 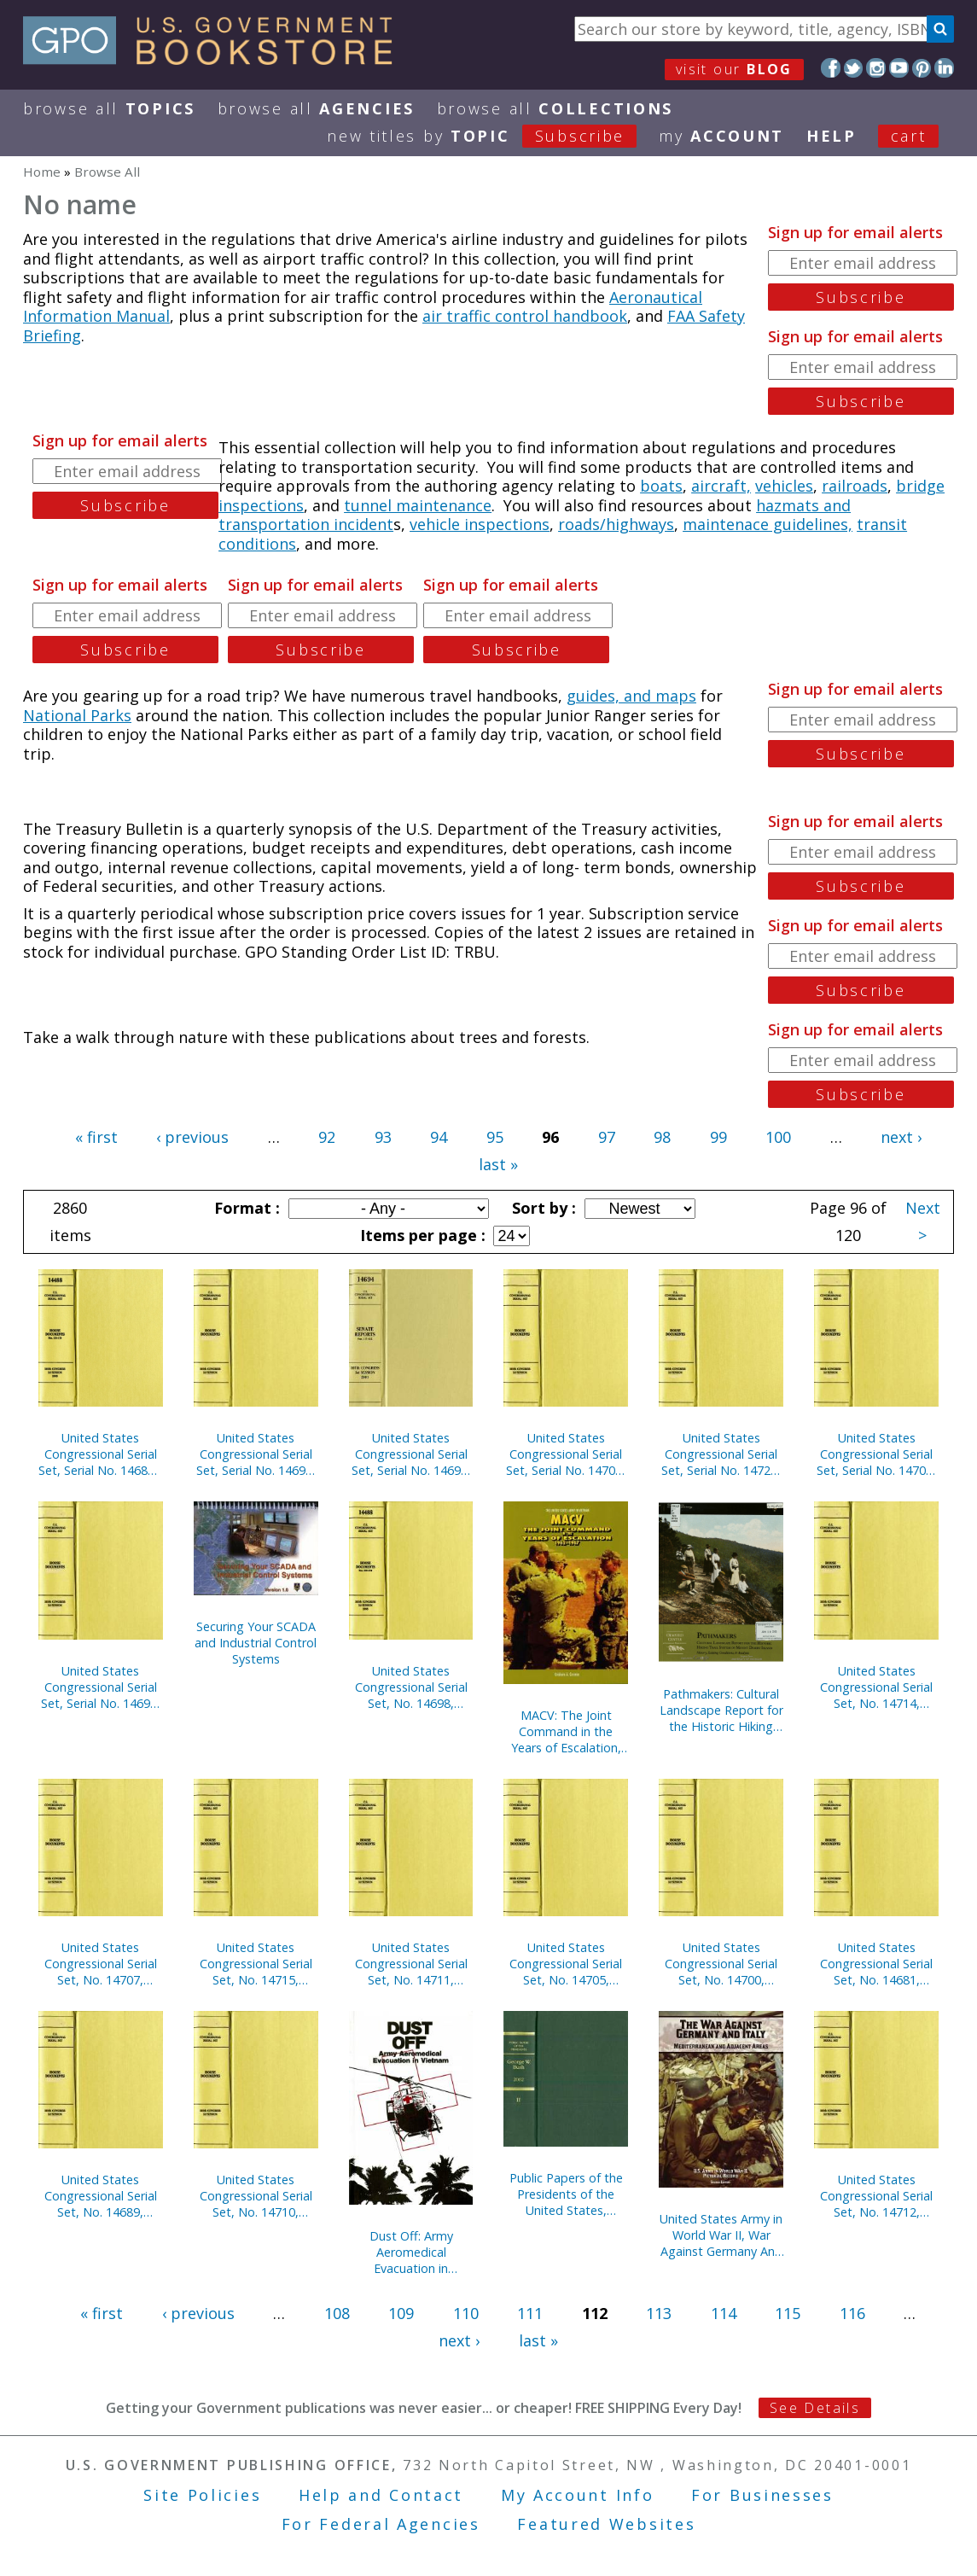 I want to click on United States Congressional Serial Set, Serial No. 14706, House Documents Nos. 46-66, so click(x=565, y=1454).